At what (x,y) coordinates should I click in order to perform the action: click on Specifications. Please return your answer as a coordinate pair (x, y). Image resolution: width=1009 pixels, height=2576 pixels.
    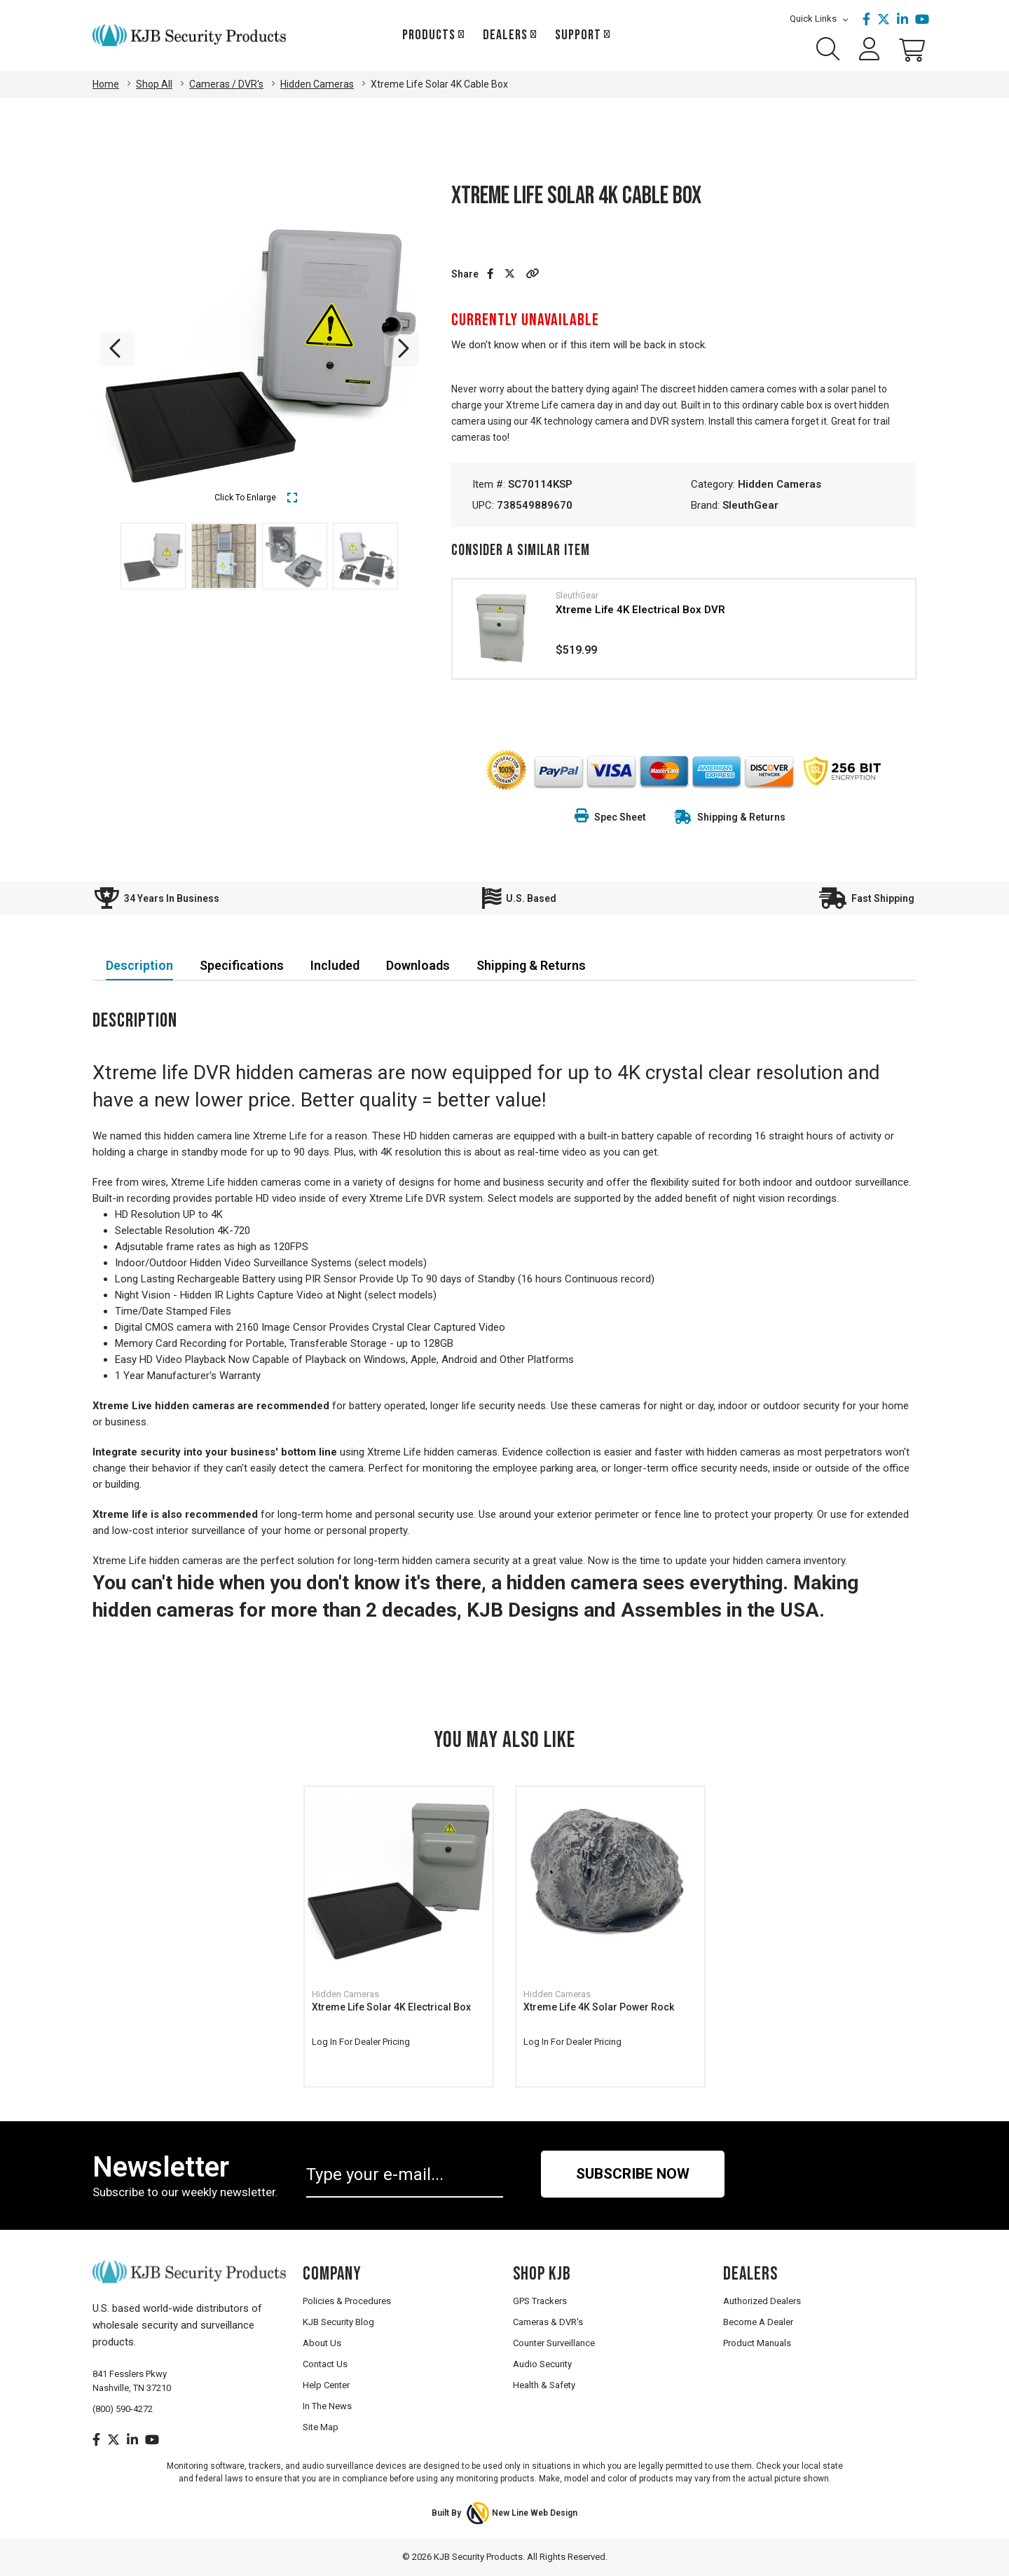
    Looking at the image, I should click on (242, 965).